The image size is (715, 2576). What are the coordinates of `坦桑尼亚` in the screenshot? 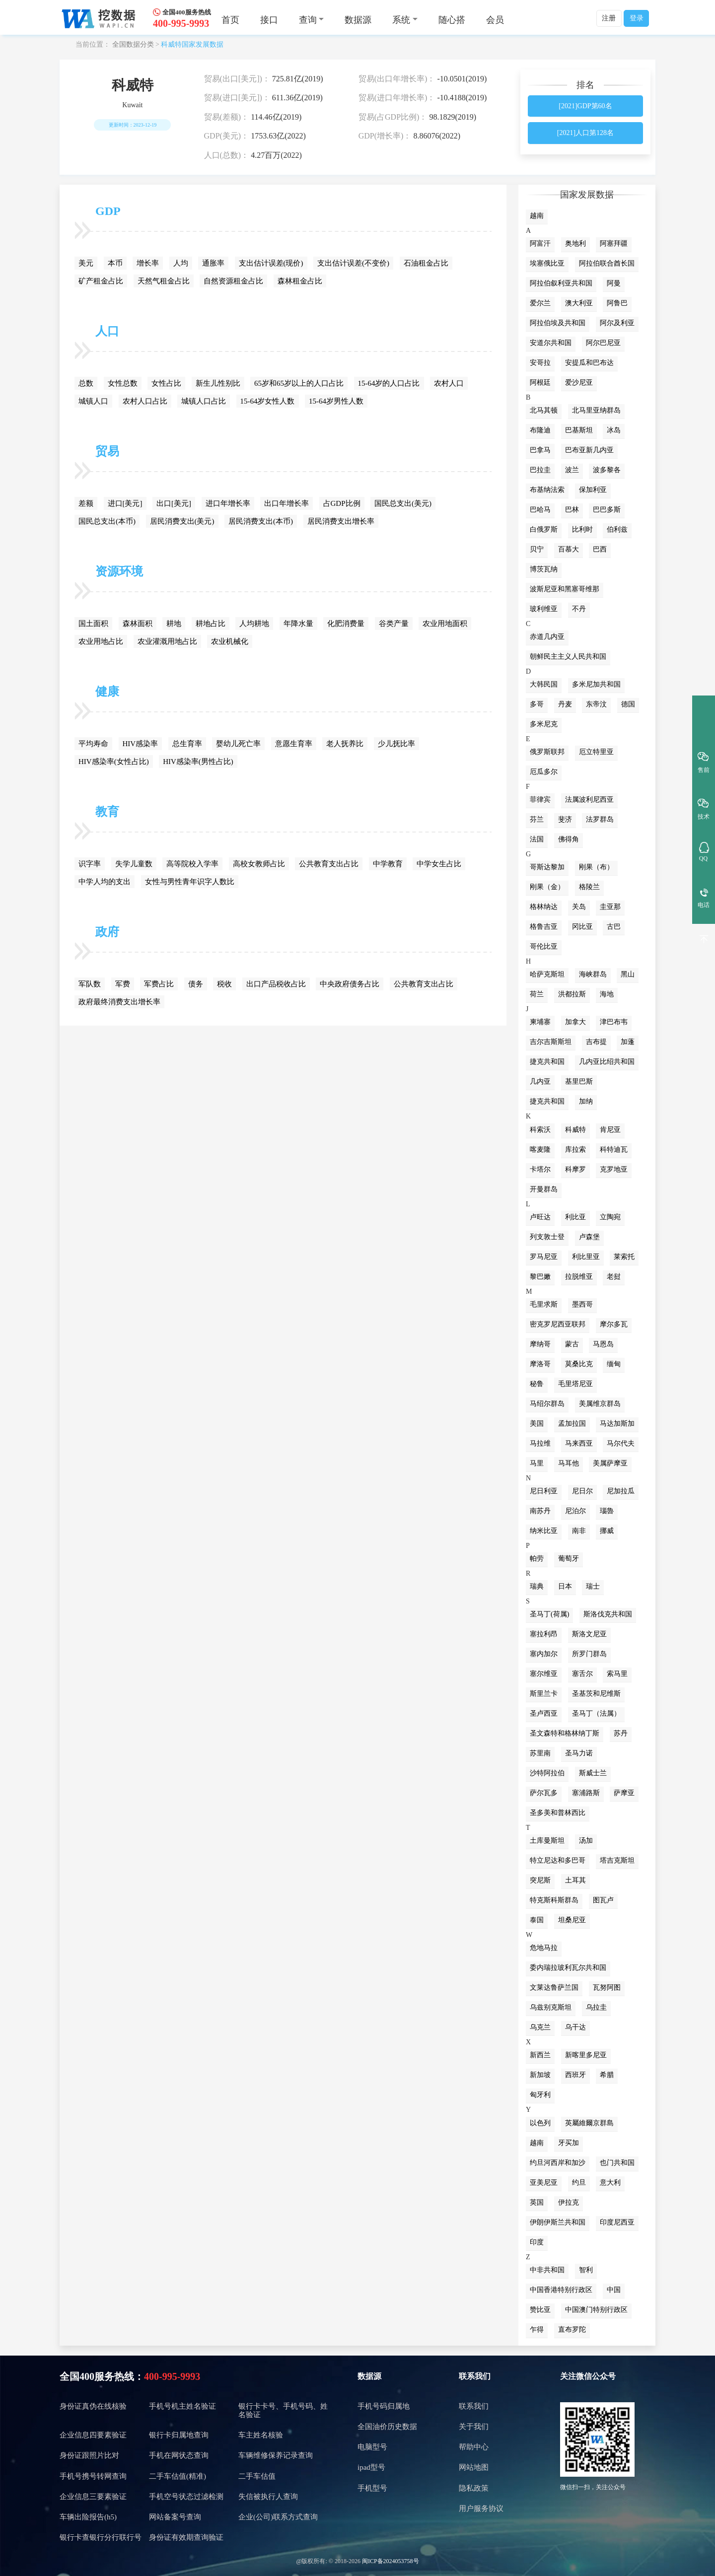 It's located at (572, 1920).